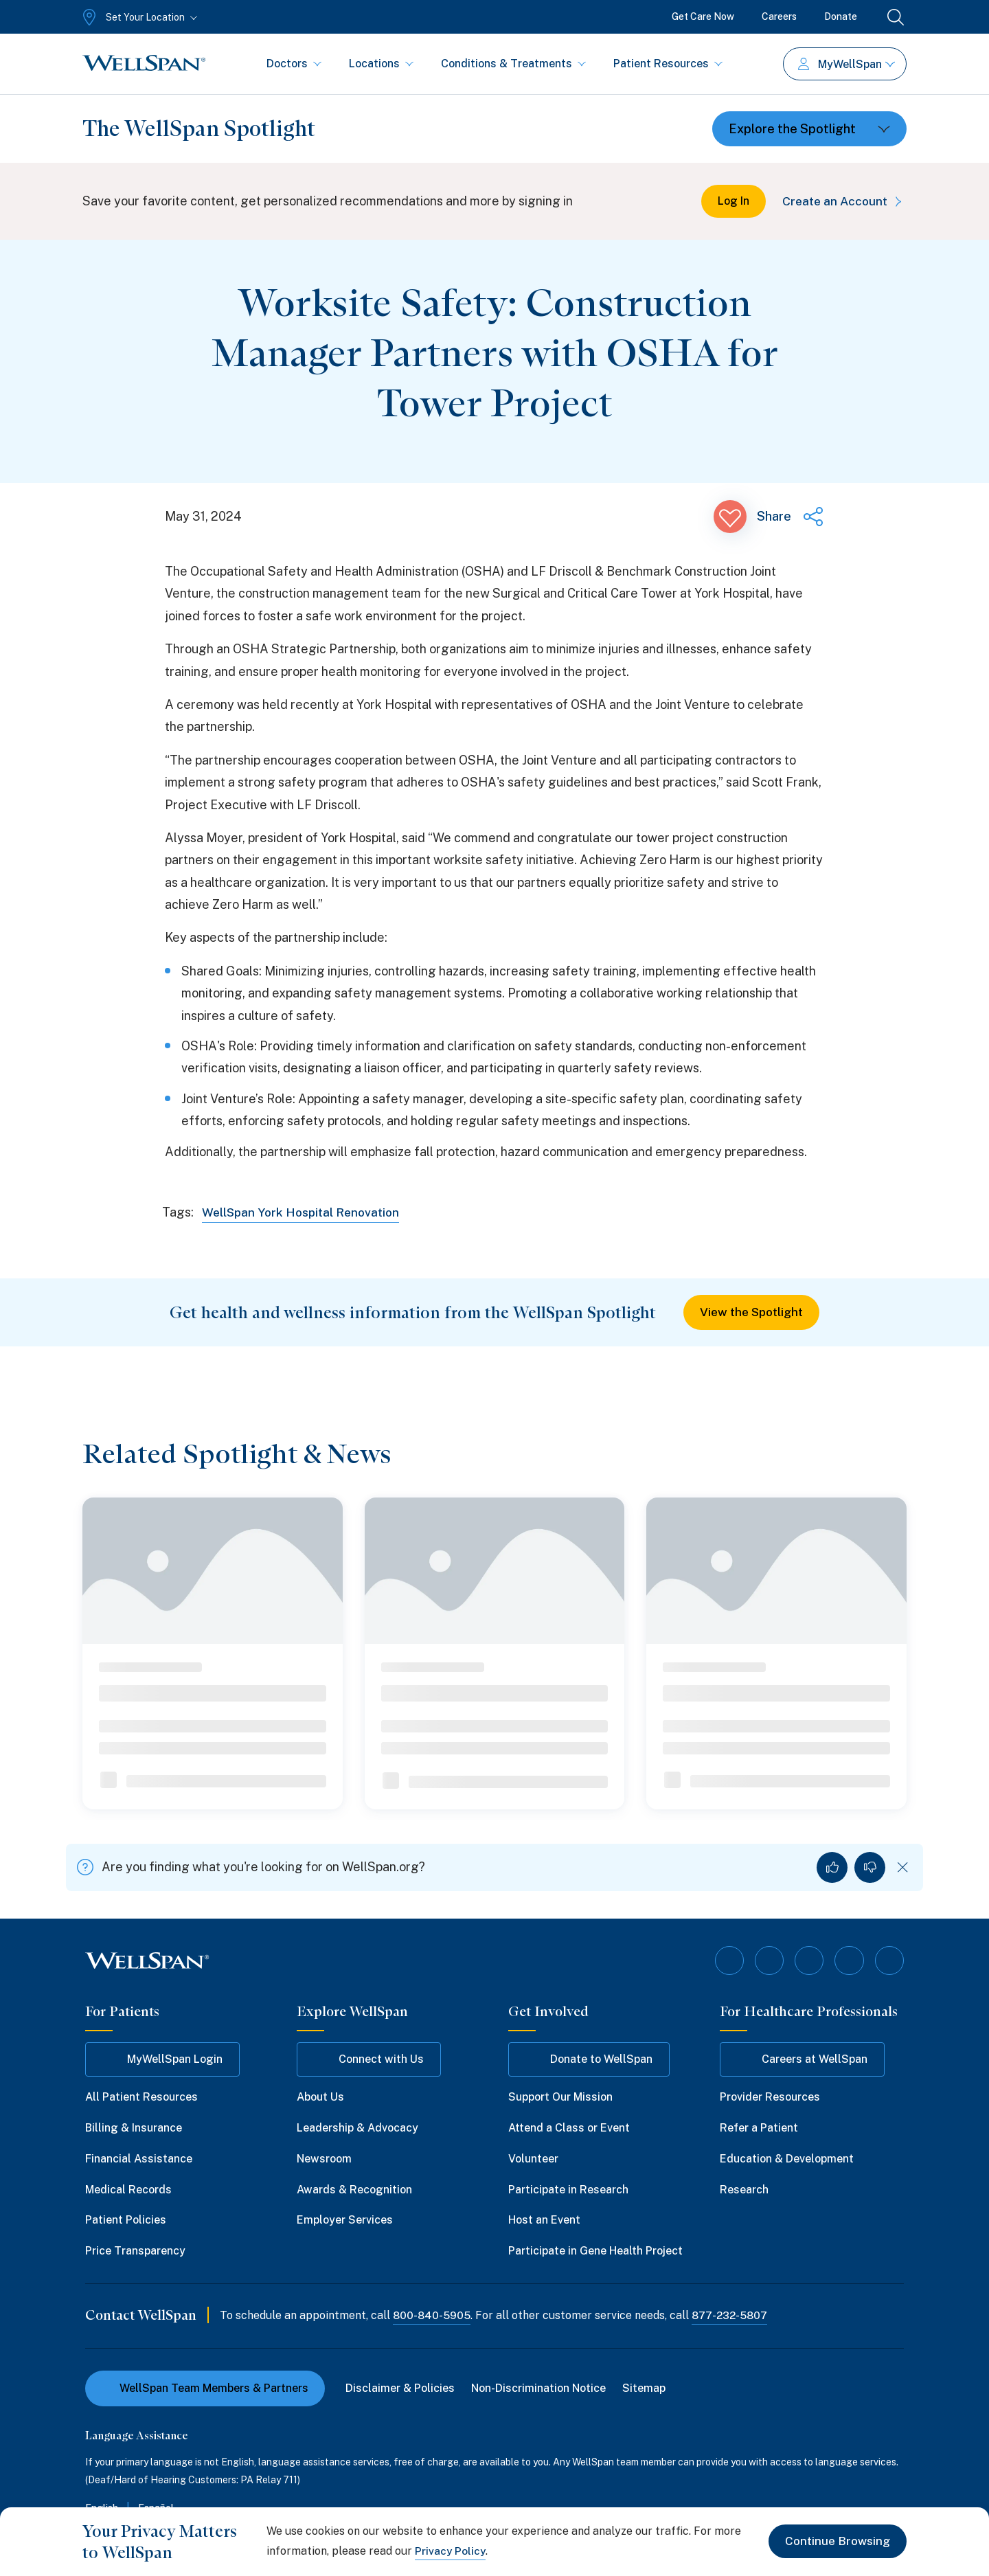 The image size is (989, 2576). What do you see at coordinates (569, 2127) in the screenshot?
I see `Attend a Class or Event` at bounding box center [569, 2127].